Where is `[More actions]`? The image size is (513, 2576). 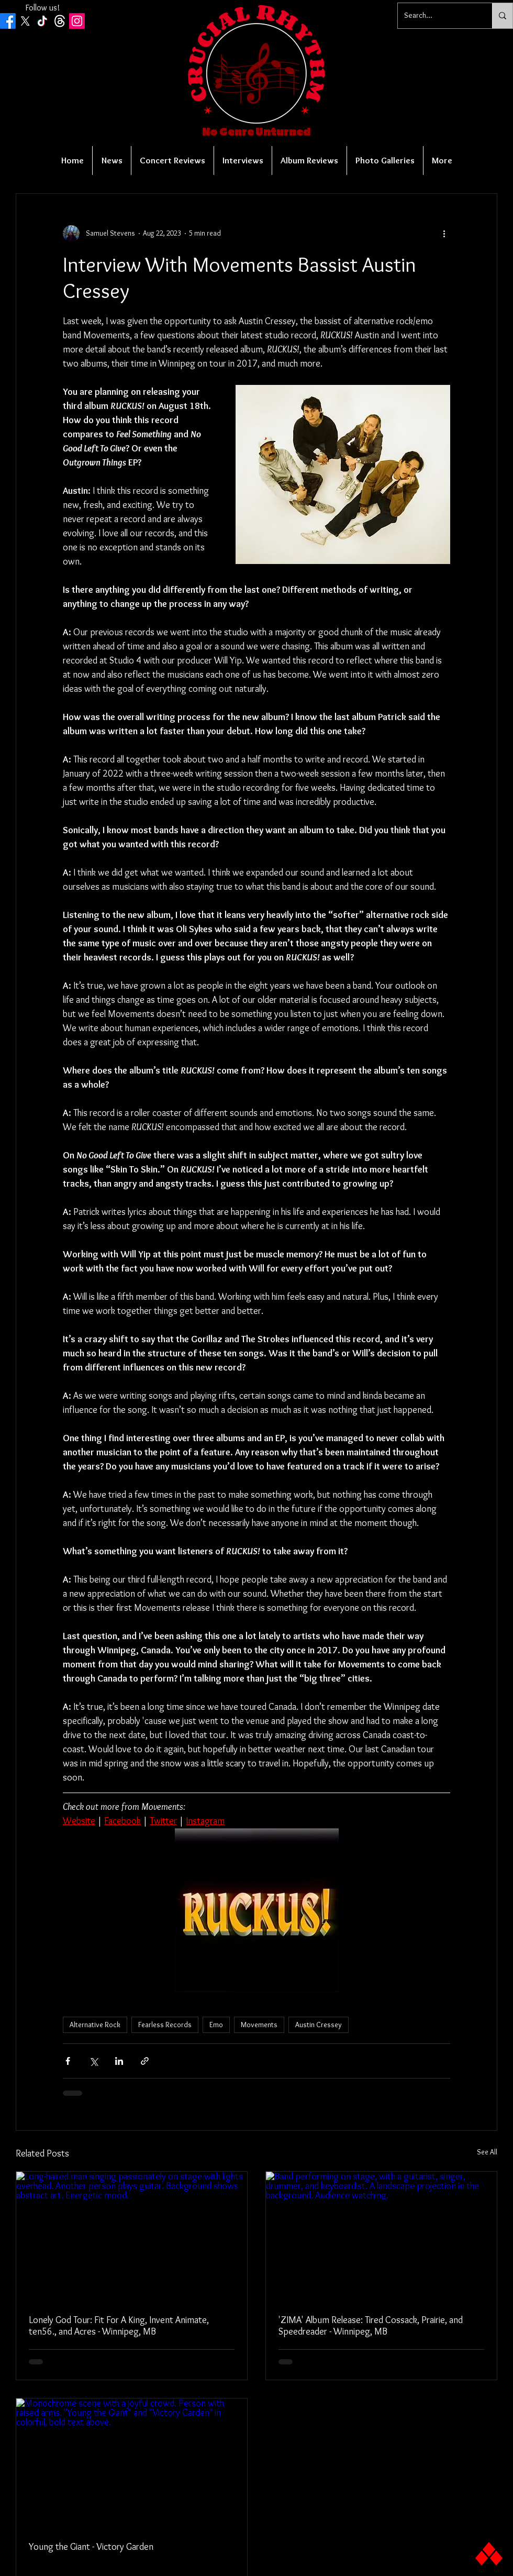
[More actions] is located at coordinates (444, 233).